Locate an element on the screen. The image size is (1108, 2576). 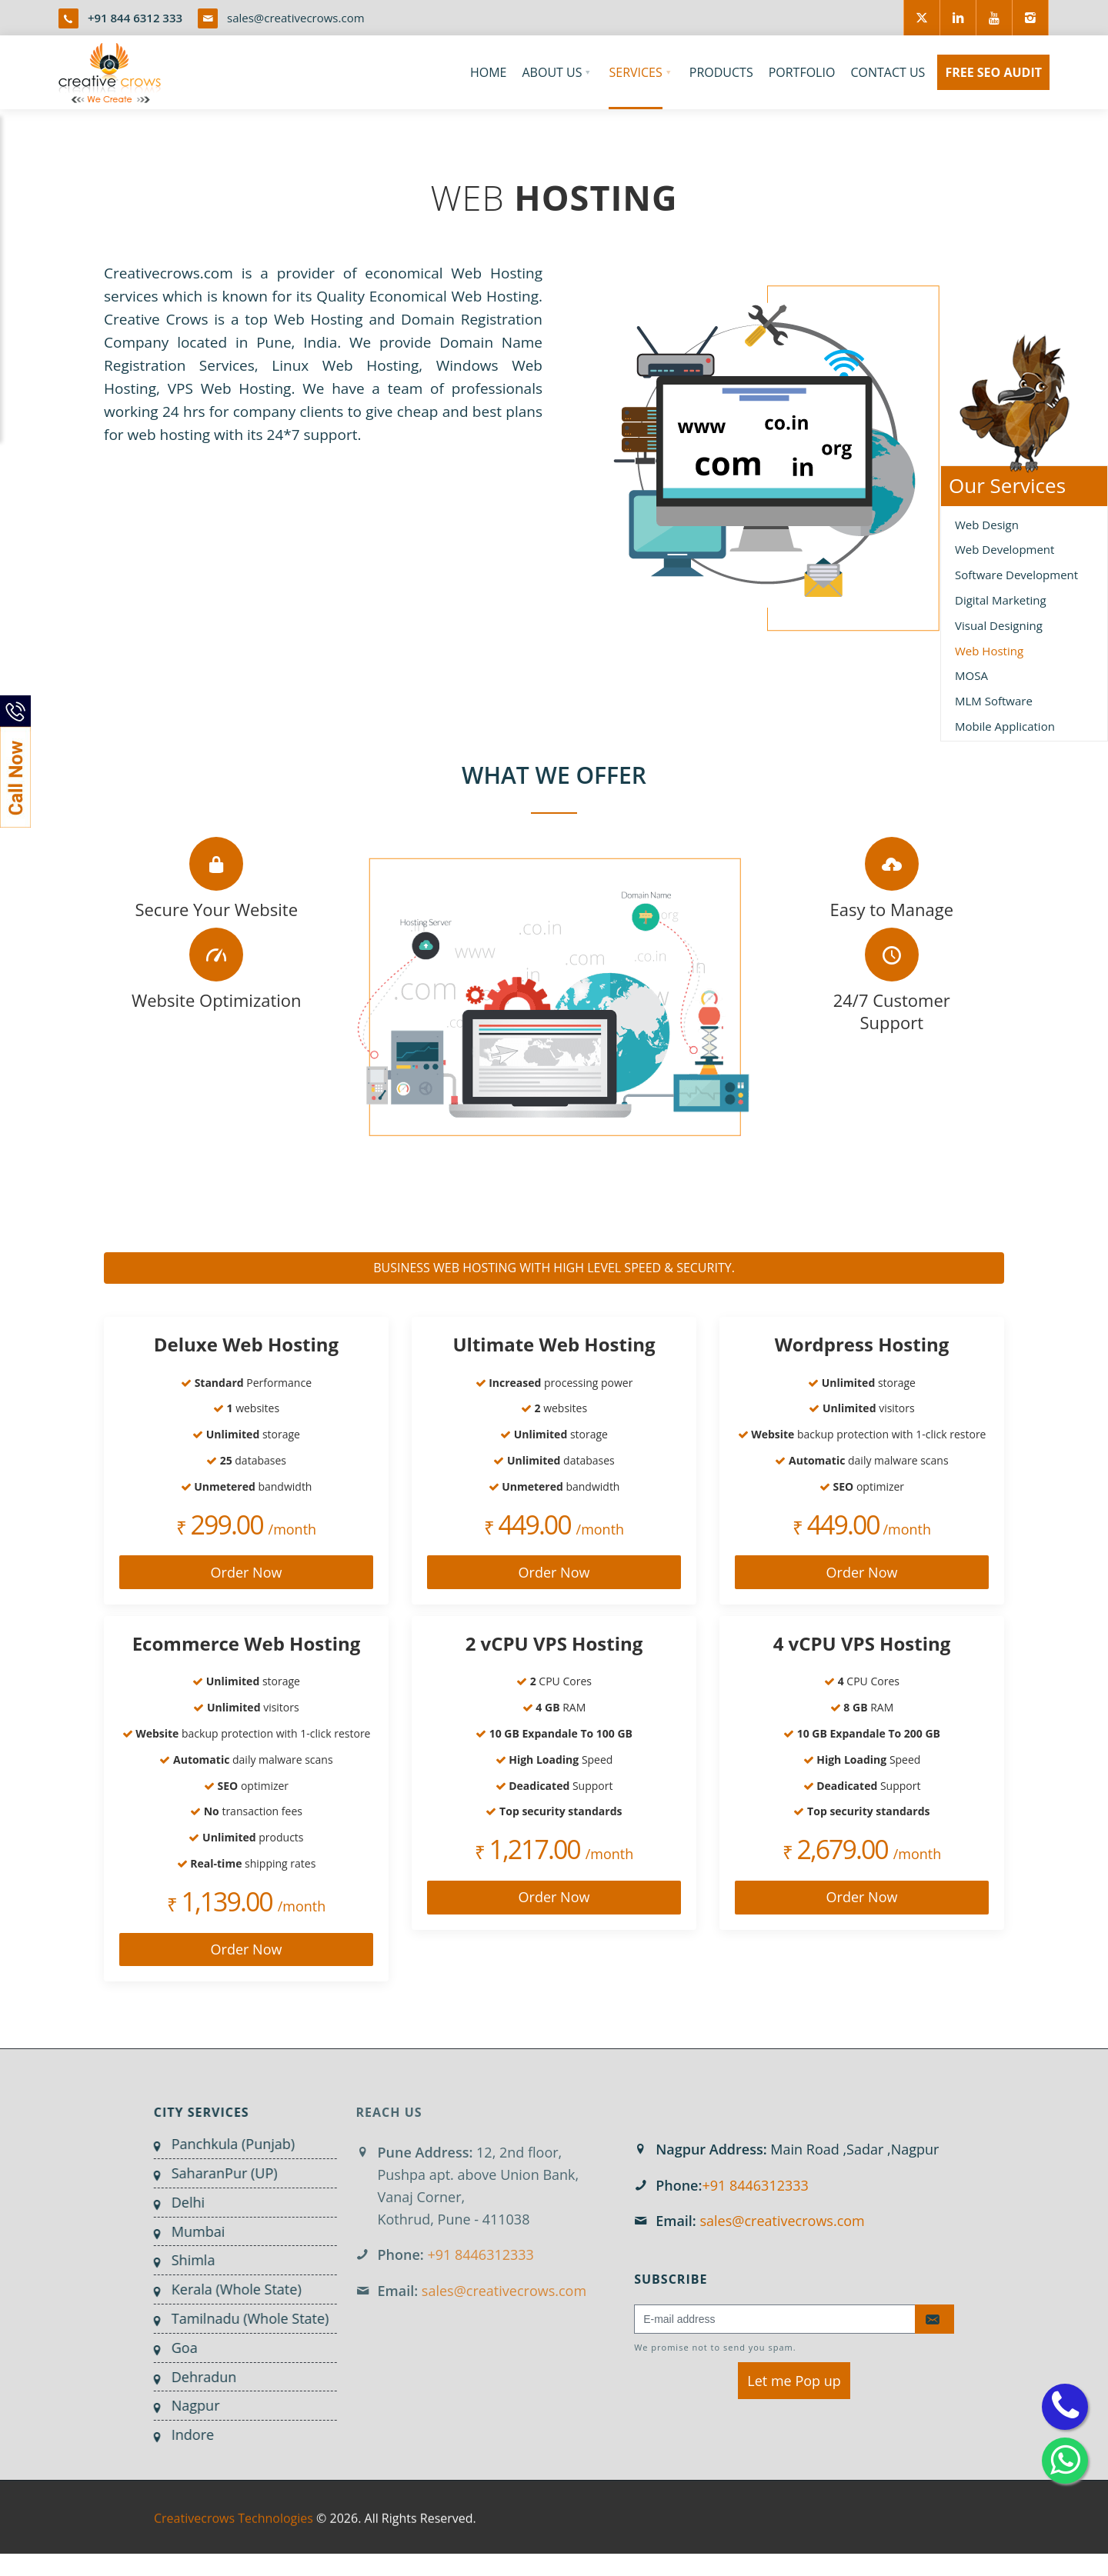
MOSA is located at coordinates (971, 675).